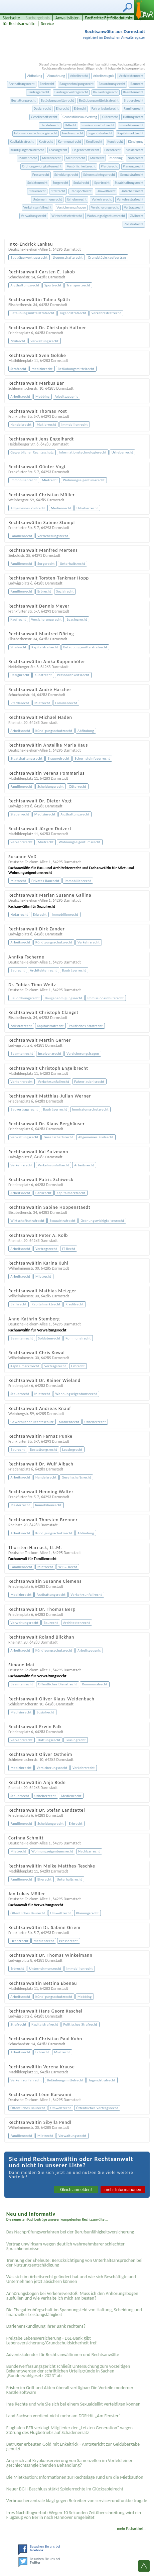 The image size is (154, 2576). Describe the element at coordinates (71, 2279) in the screenshot. I see `Was sich im Arbeitsrecht geändert hat und wie sich Beschäftigte und Unternehmen jetzt absichern können` at that location.